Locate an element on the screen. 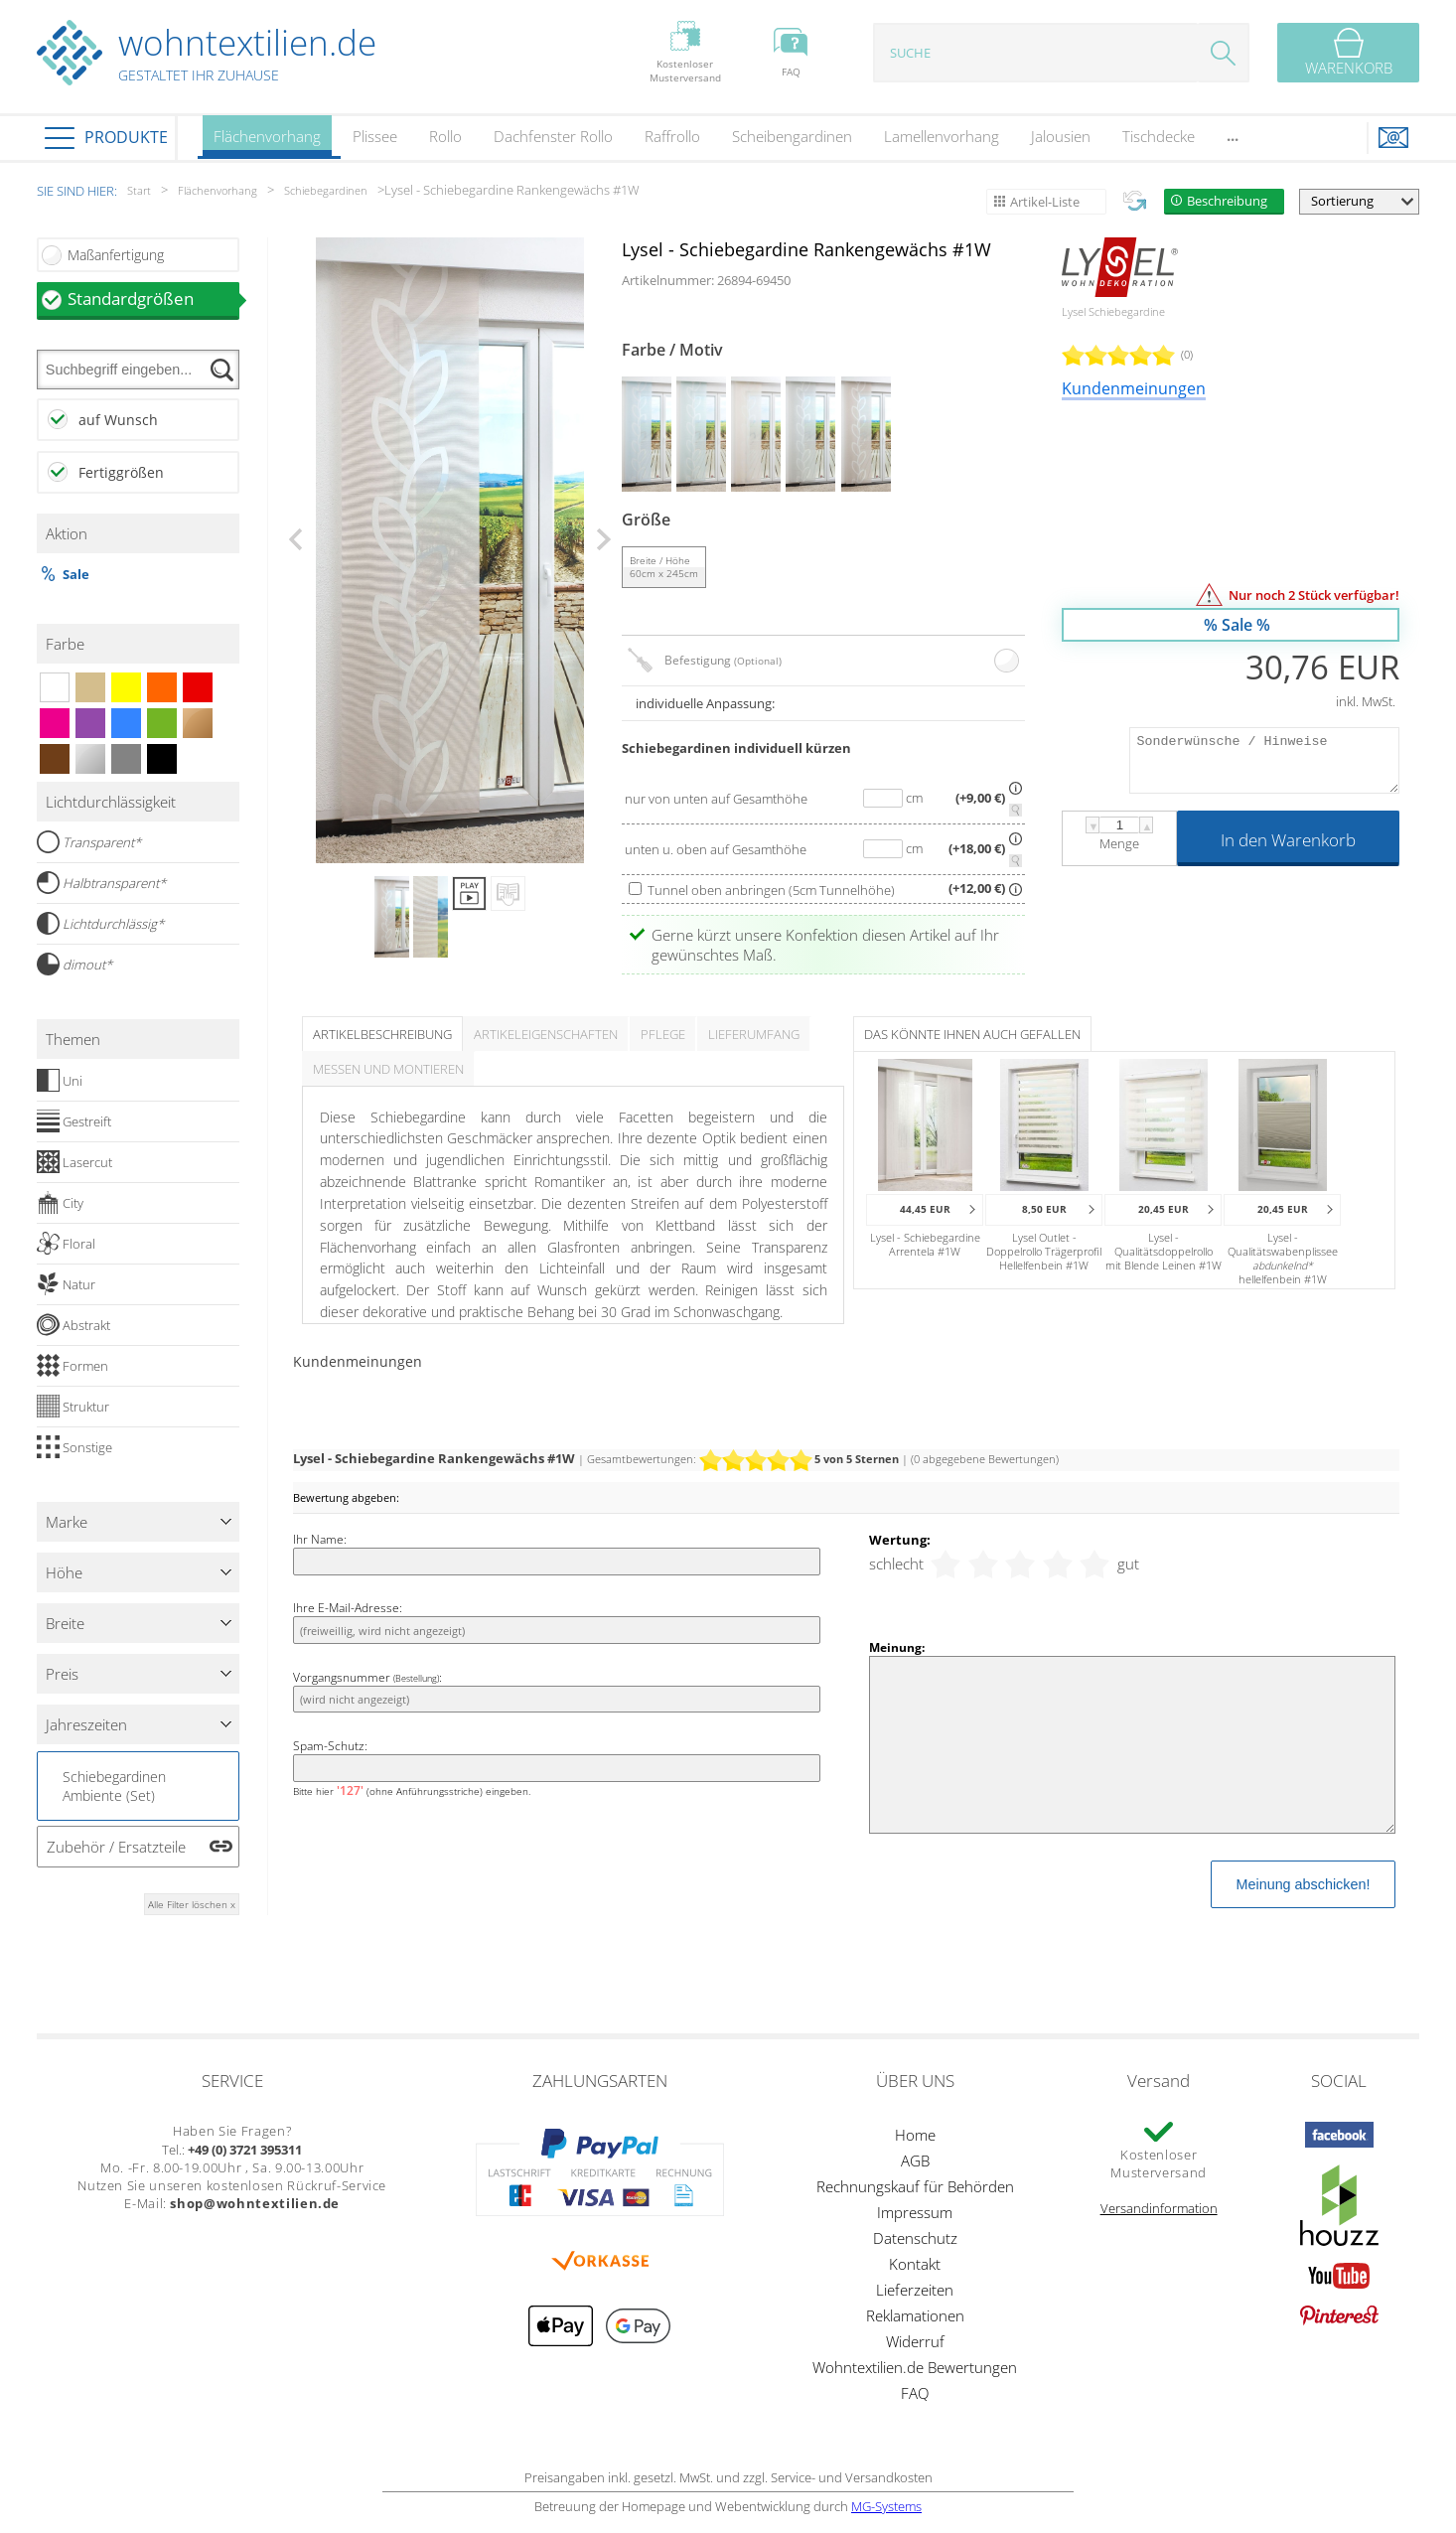 This screenshot has width=1456, height=2533. Jalousien is located at coordinates (1061, 136).